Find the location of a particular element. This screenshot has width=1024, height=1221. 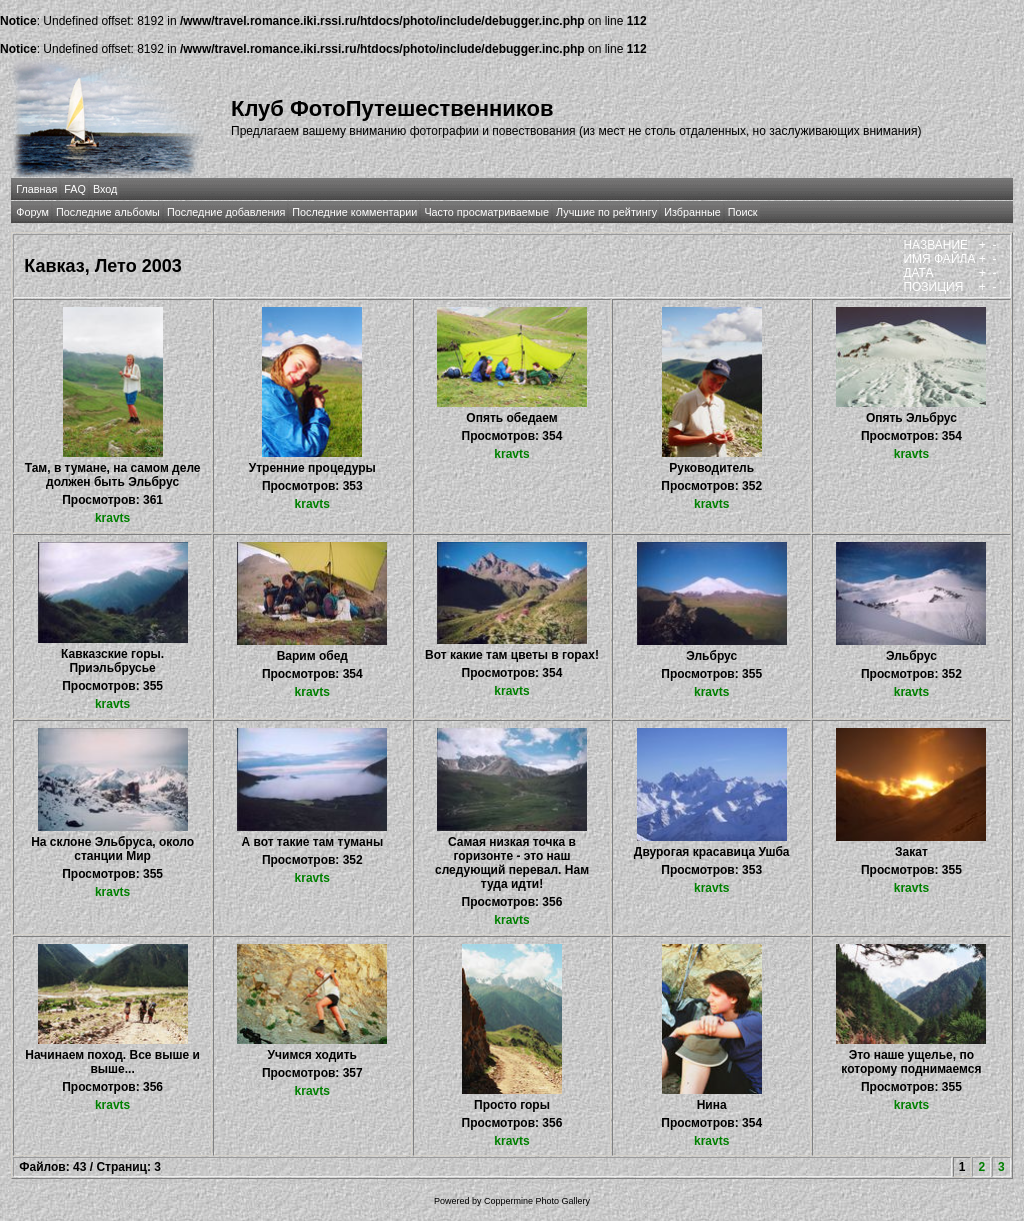

Форум is located at coordinates (32, 212).